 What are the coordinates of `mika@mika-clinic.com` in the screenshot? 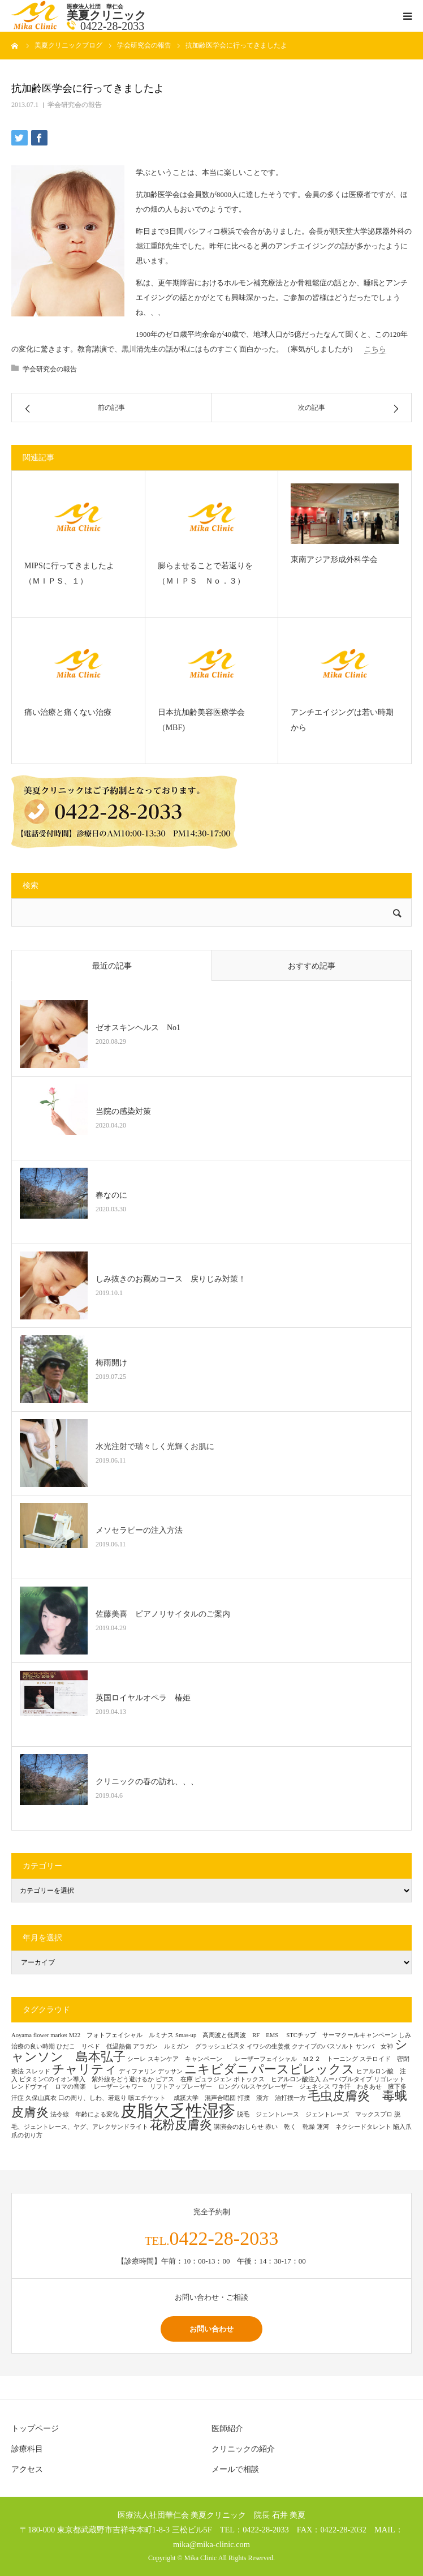 It's located at (211, 2544).